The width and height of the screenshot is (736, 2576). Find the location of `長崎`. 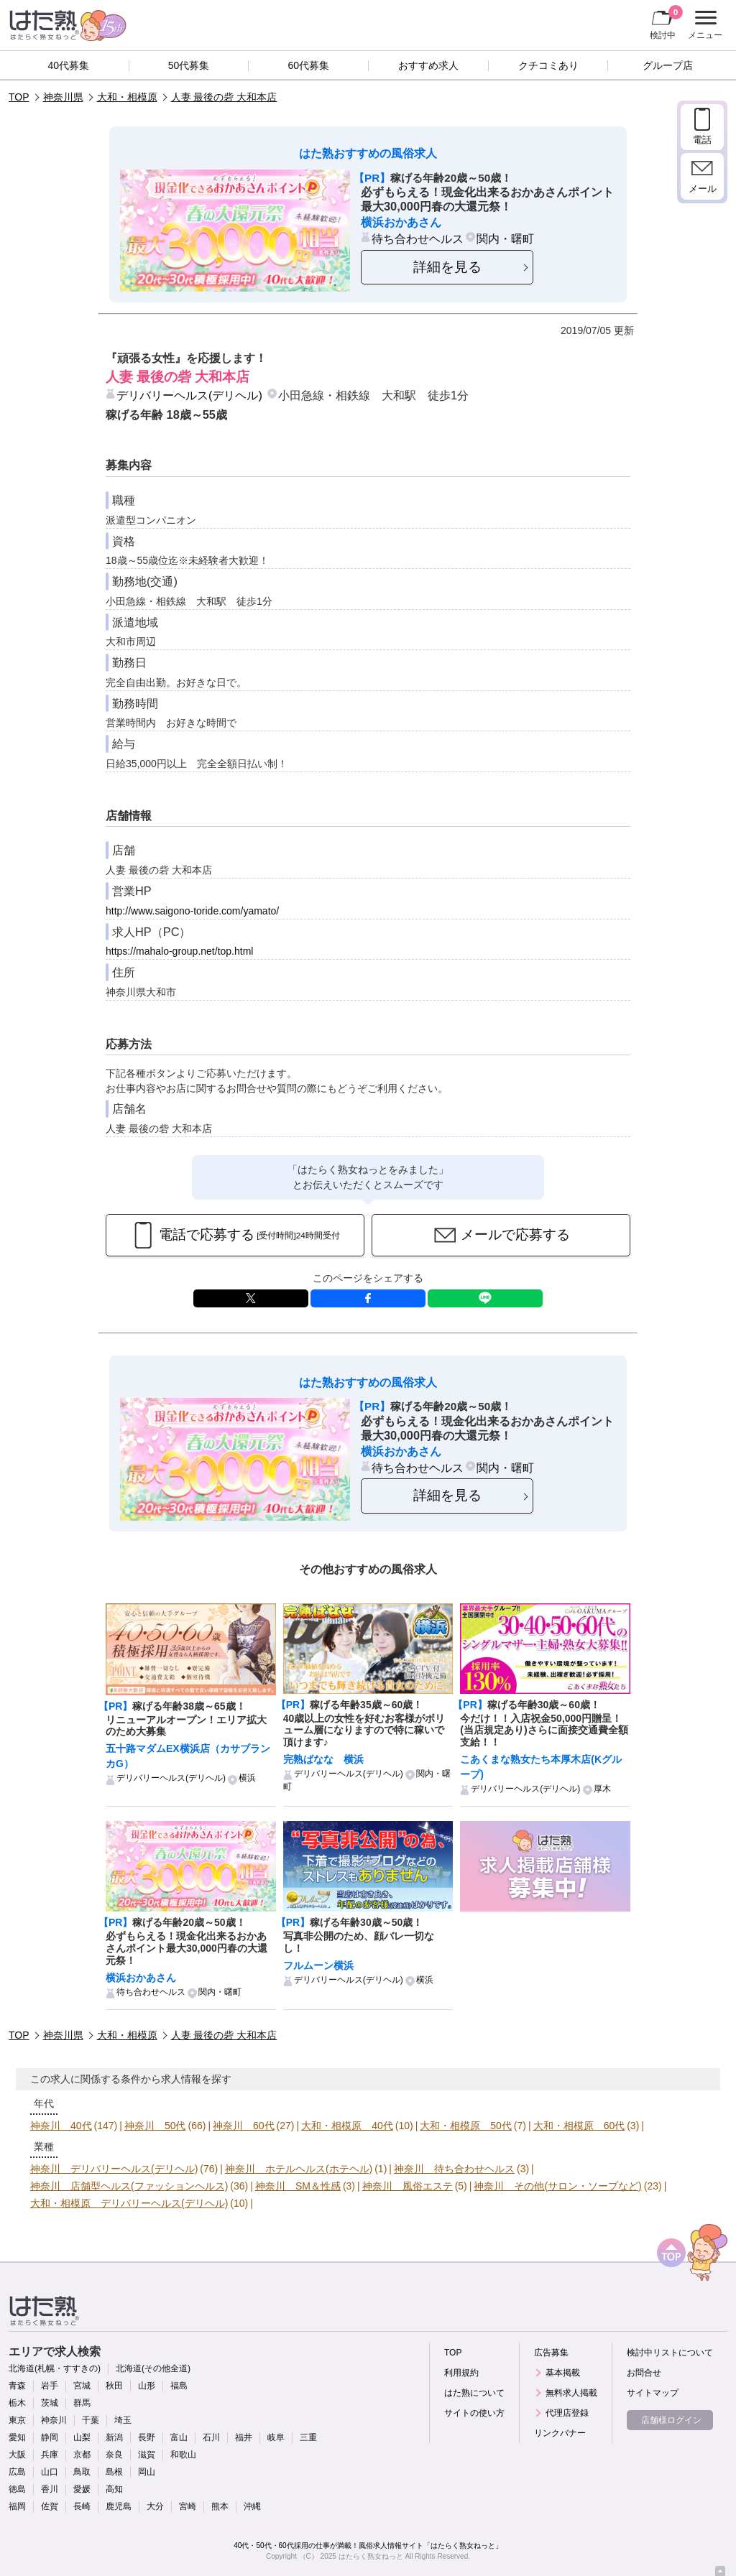

長崎 is located at coordinates (82, 2506).